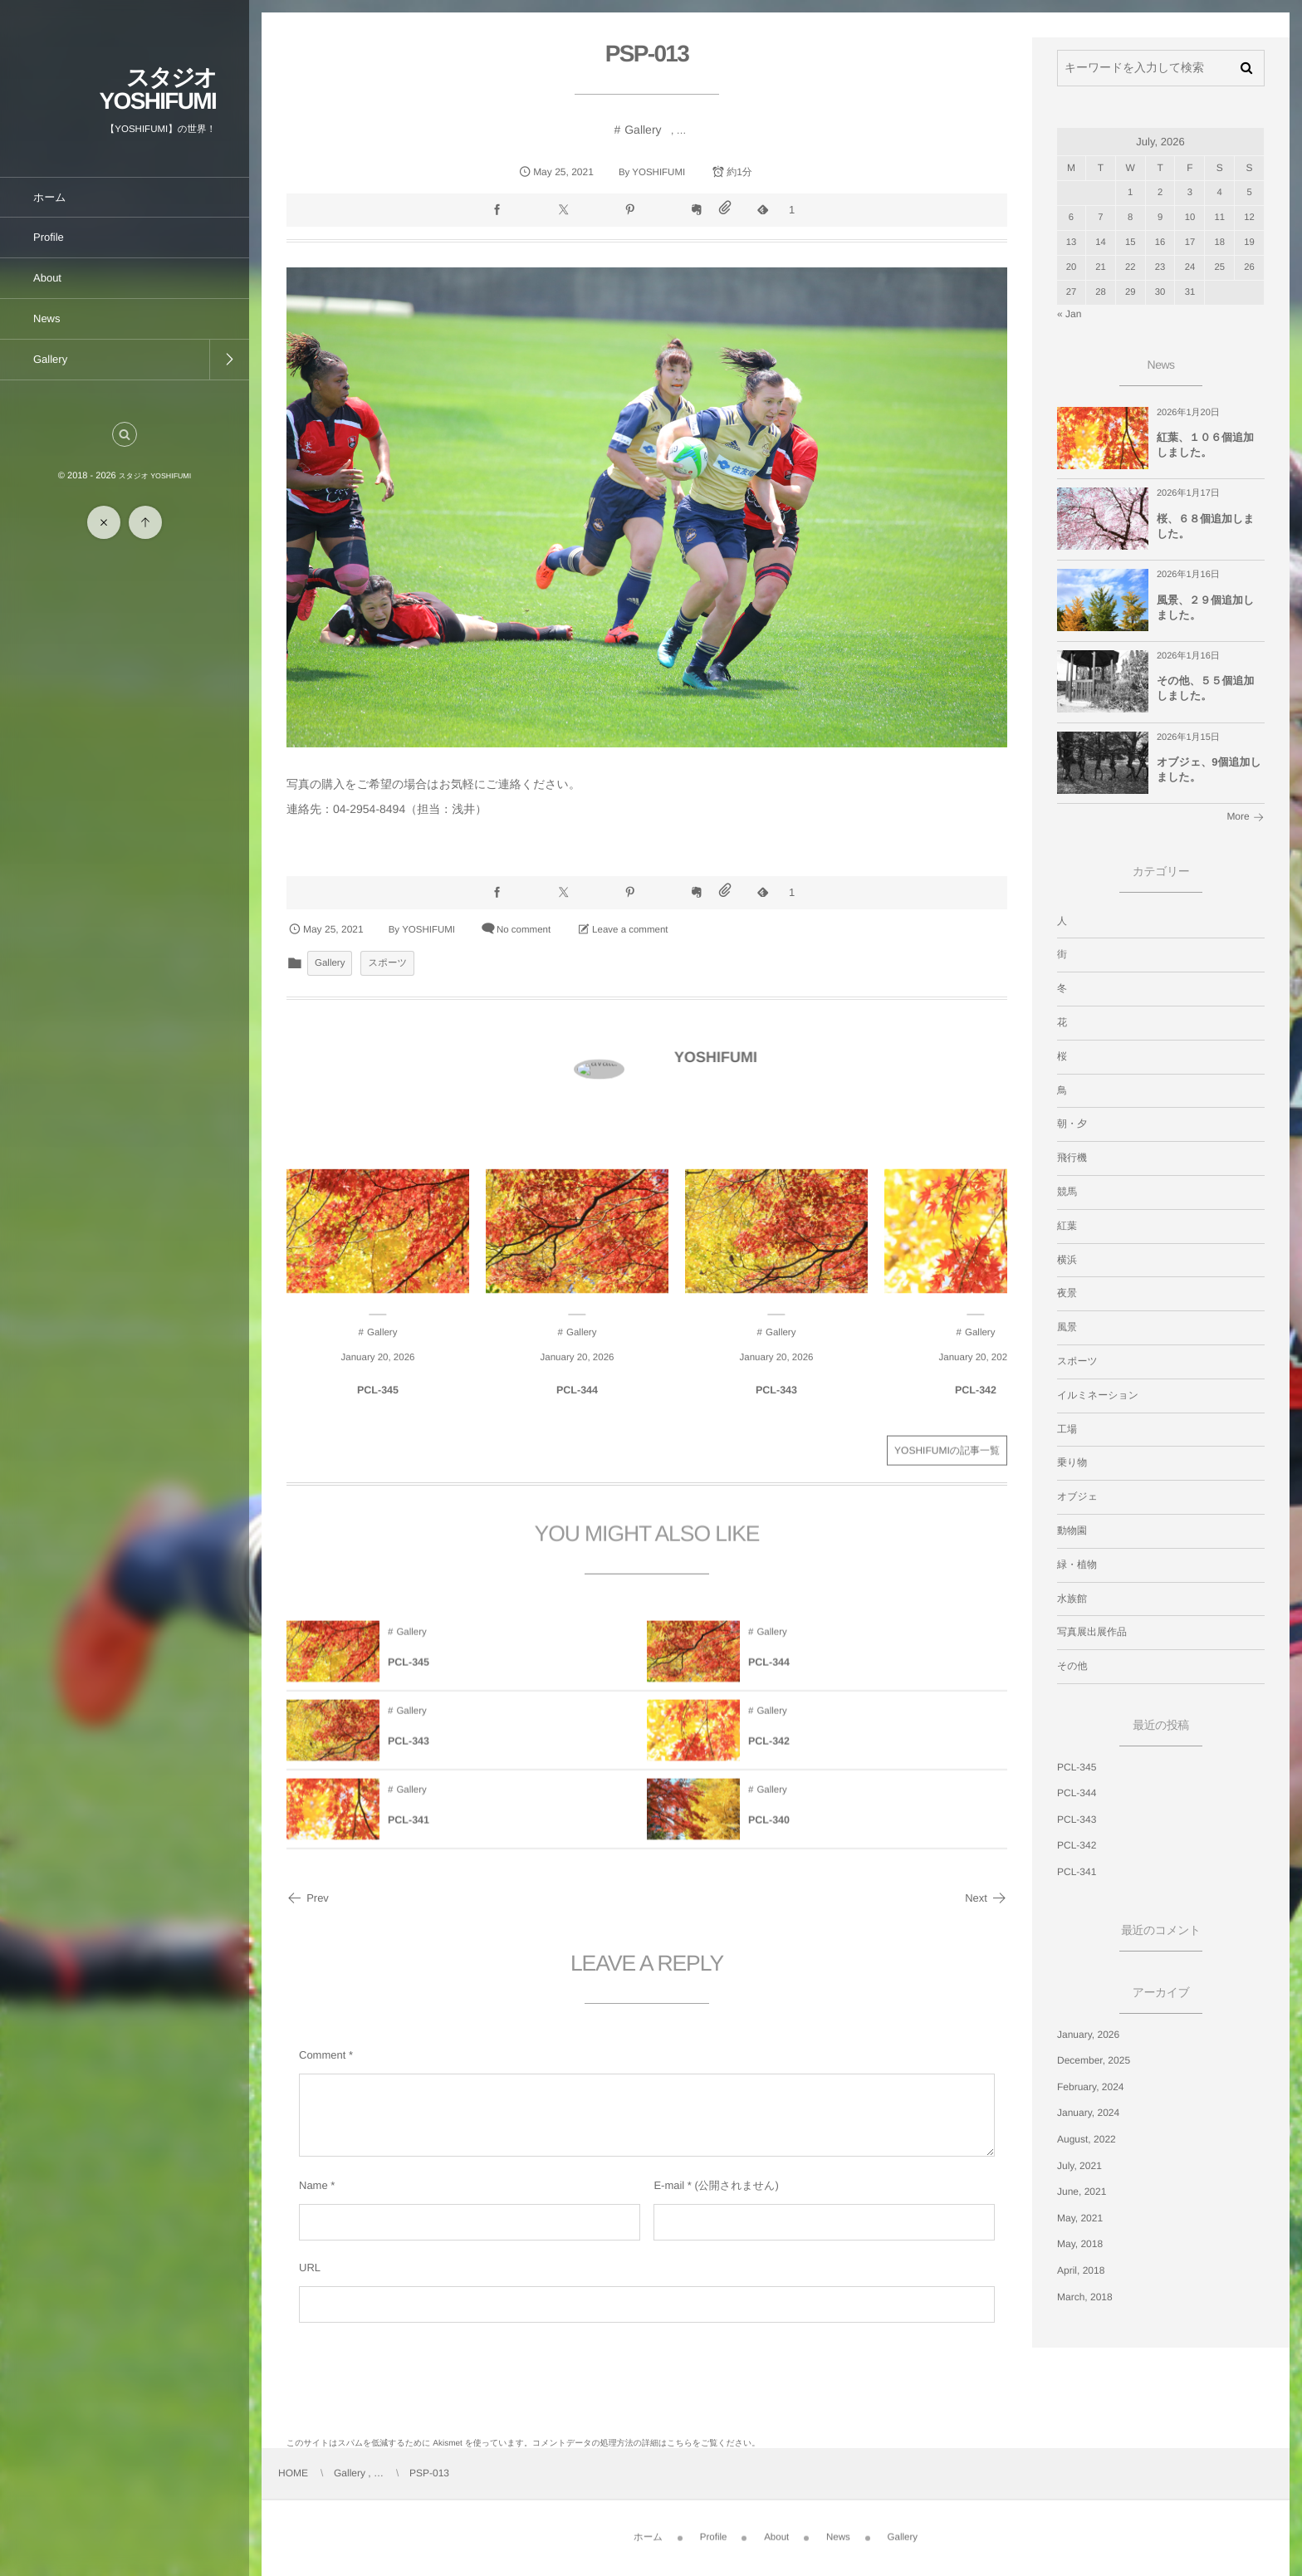 The image size is (1302, 2576). Describe the element at coordinates (1206, 526) in the screenshot. I see `桜、６８個追加しました。` at that location.